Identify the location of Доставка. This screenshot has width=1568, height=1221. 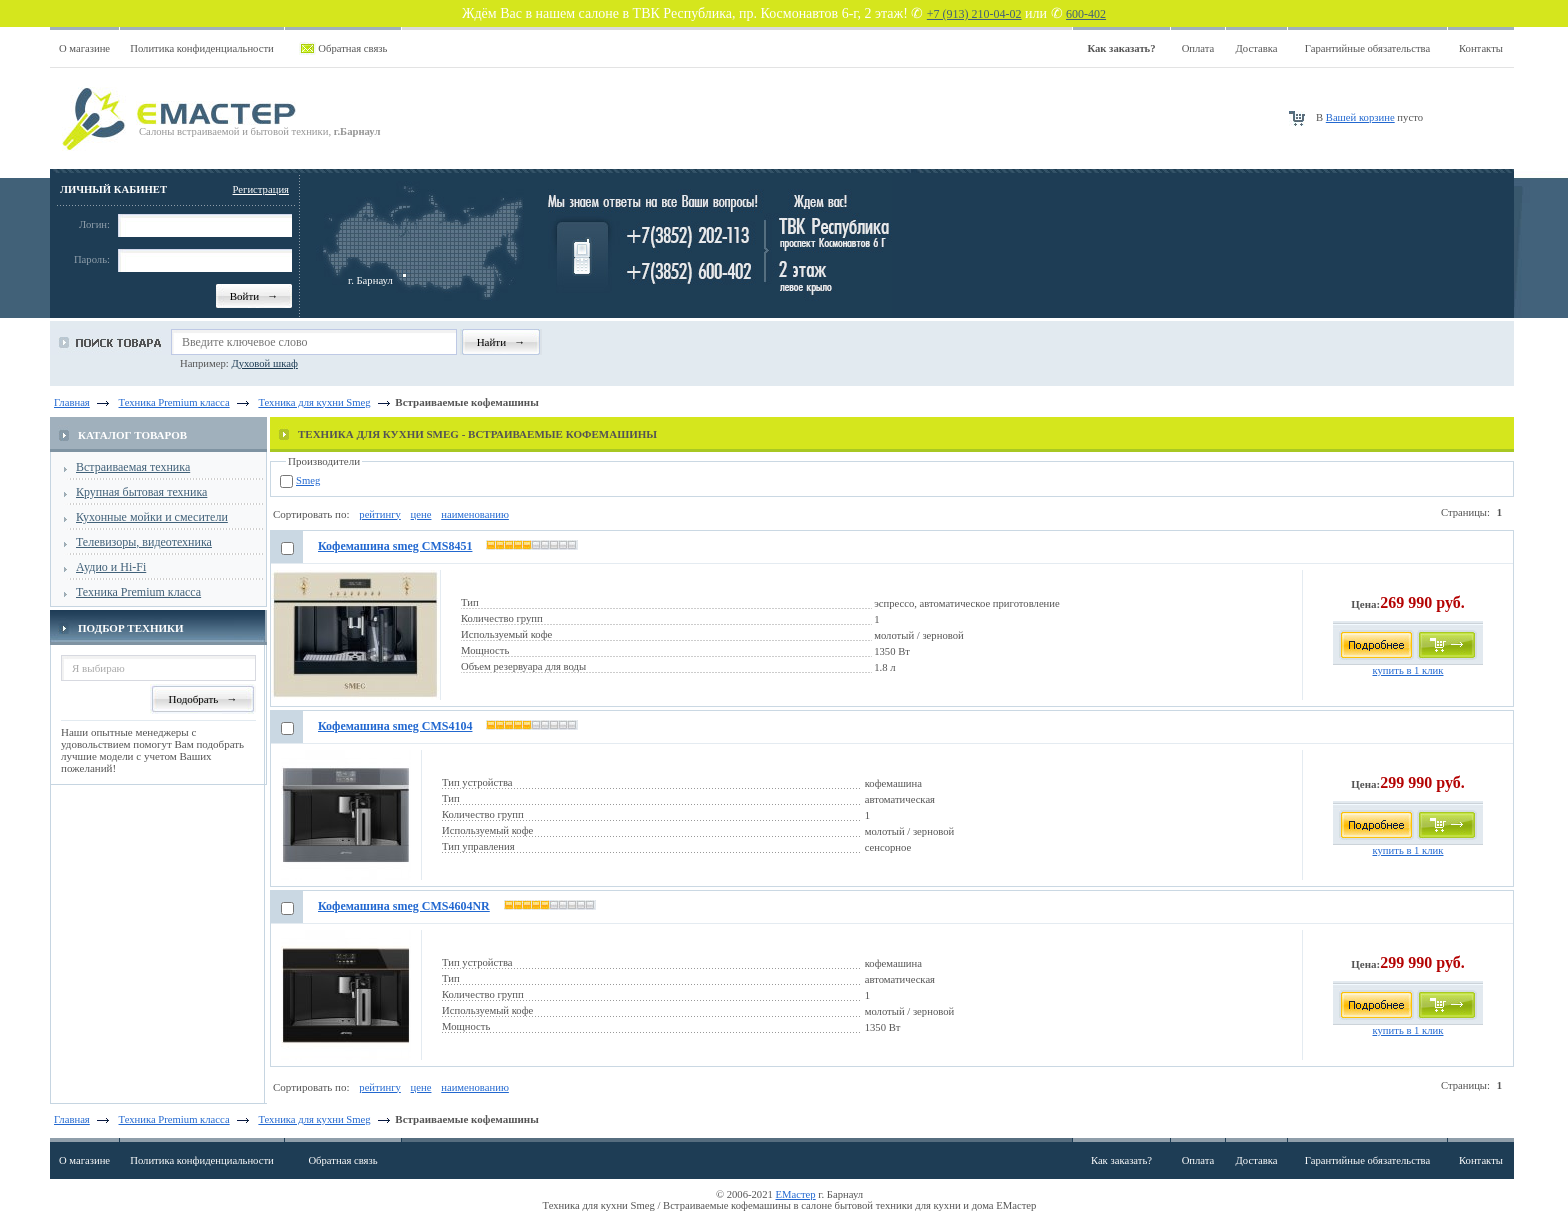
(1257, 48).